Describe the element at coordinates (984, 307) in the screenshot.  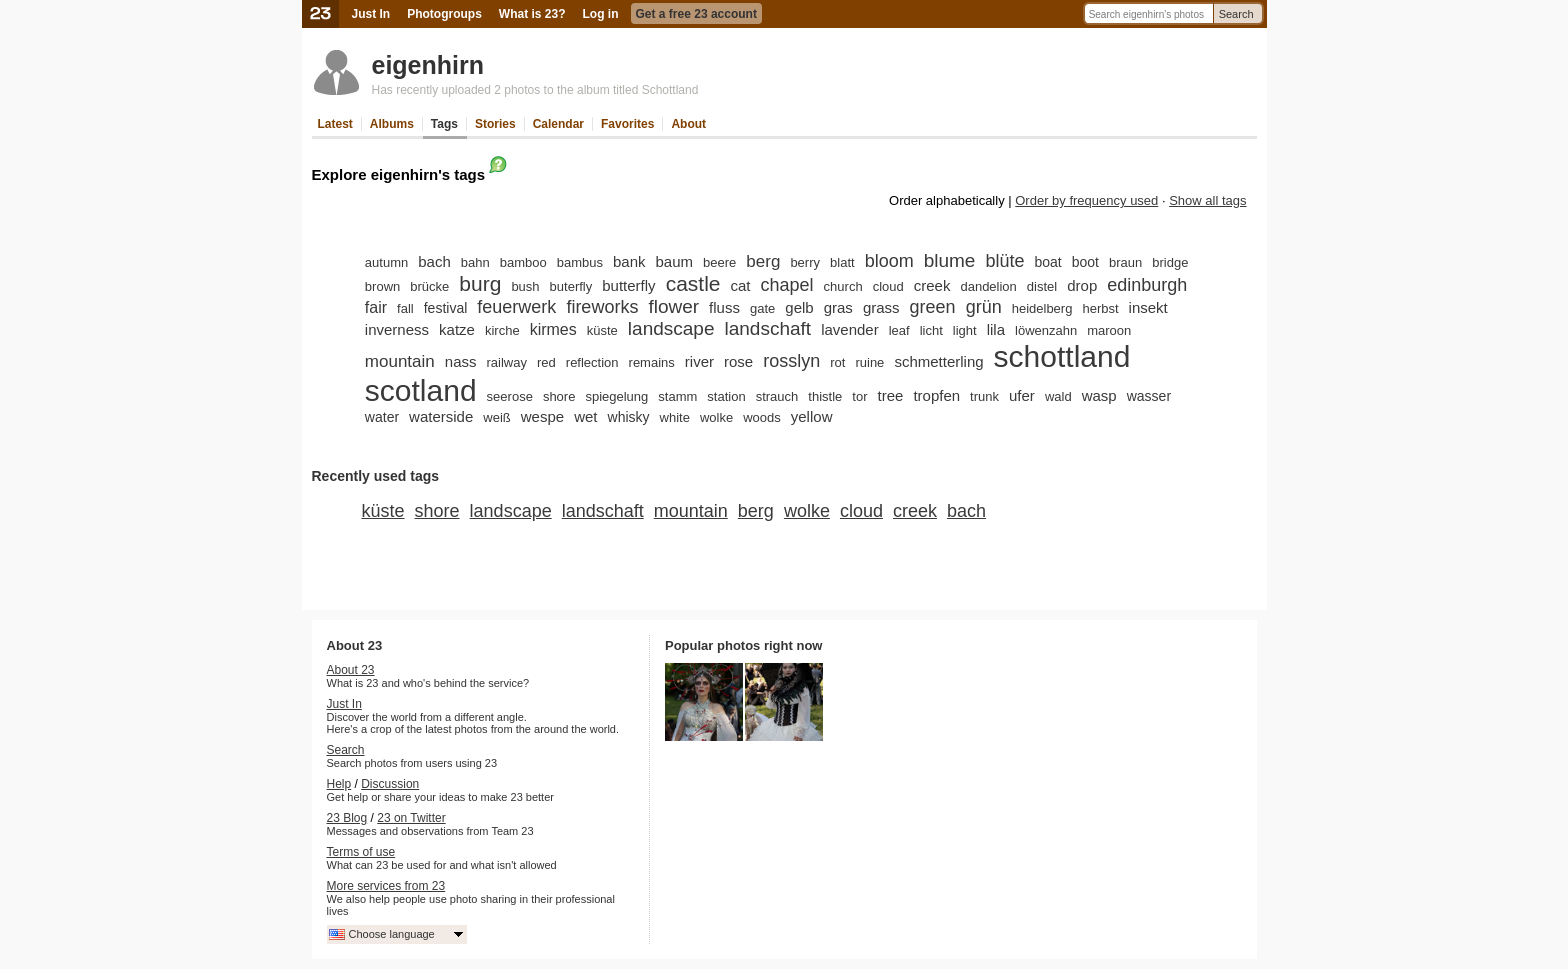
I see `grün` at that location.